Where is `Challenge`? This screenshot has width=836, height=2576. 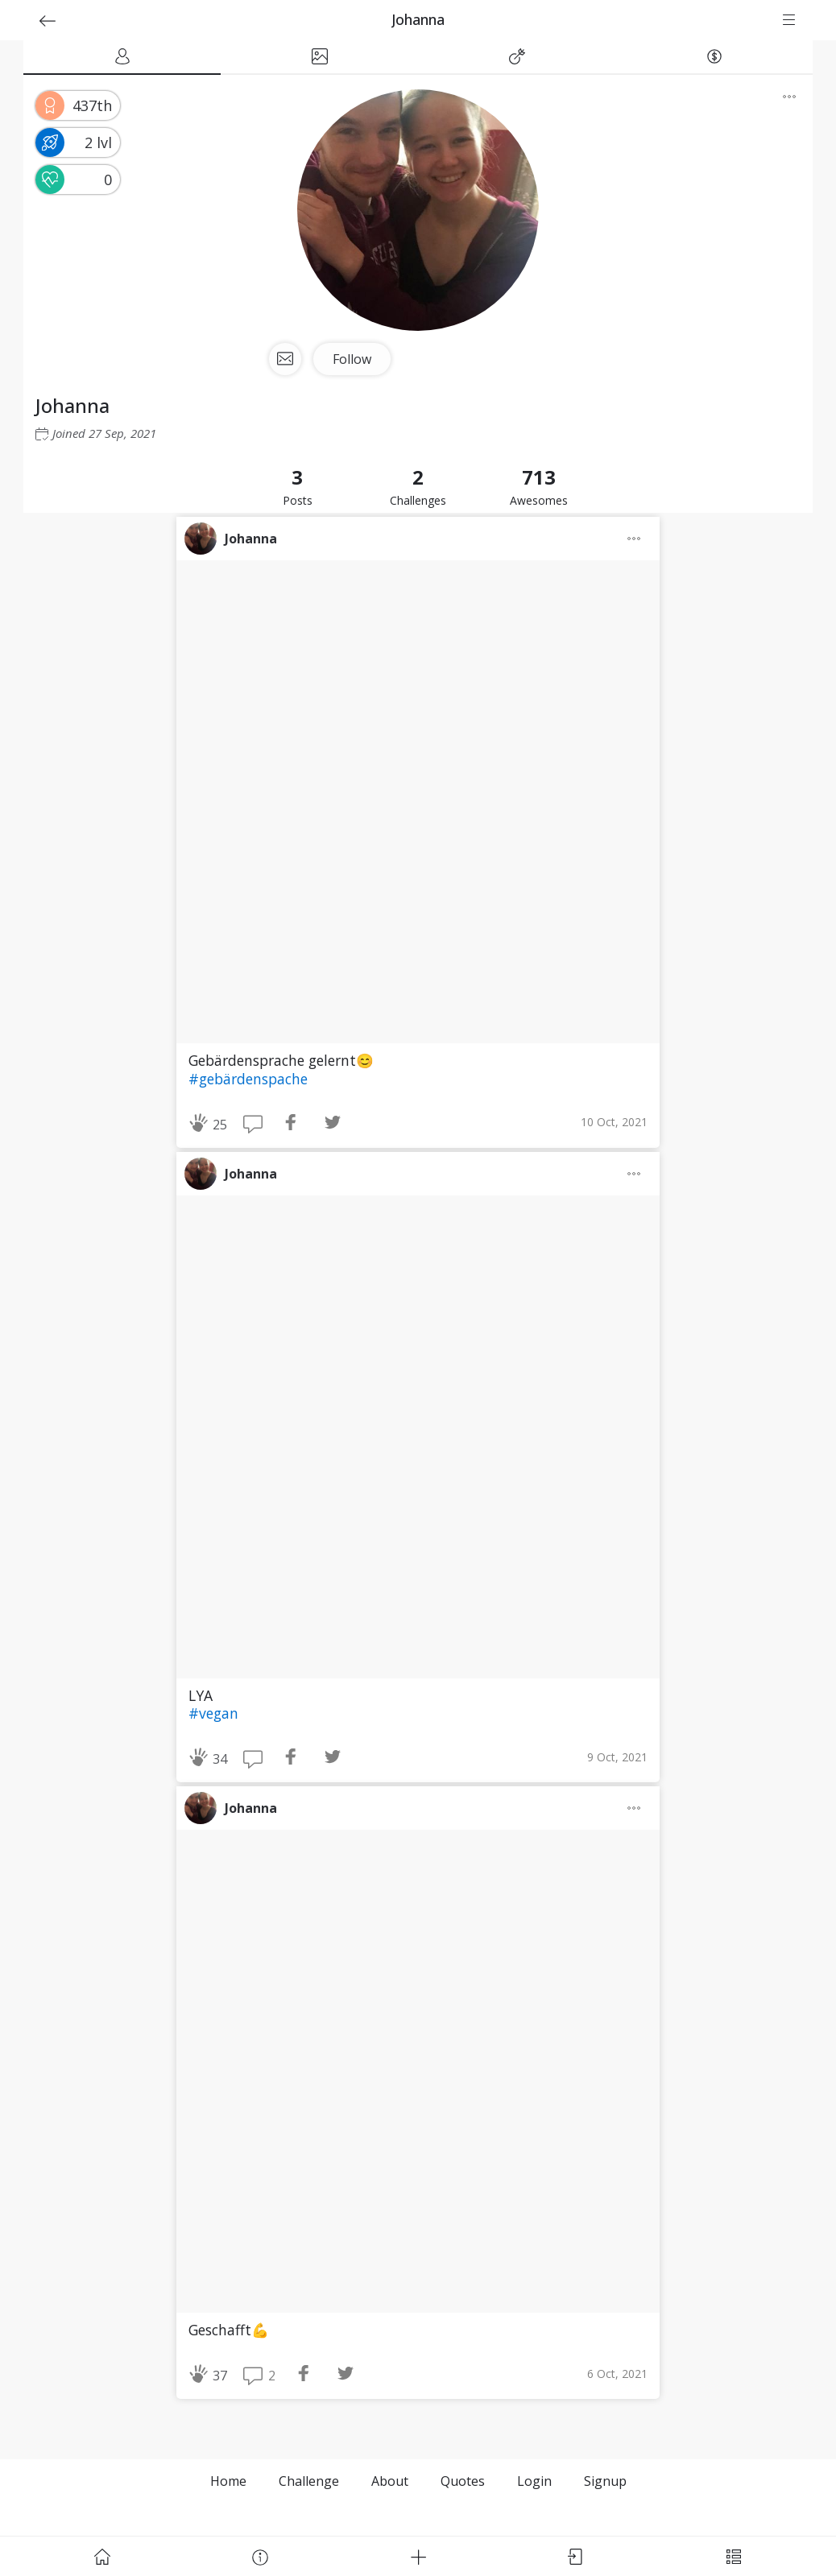
Challenge is located at coordinates (309, 2481).